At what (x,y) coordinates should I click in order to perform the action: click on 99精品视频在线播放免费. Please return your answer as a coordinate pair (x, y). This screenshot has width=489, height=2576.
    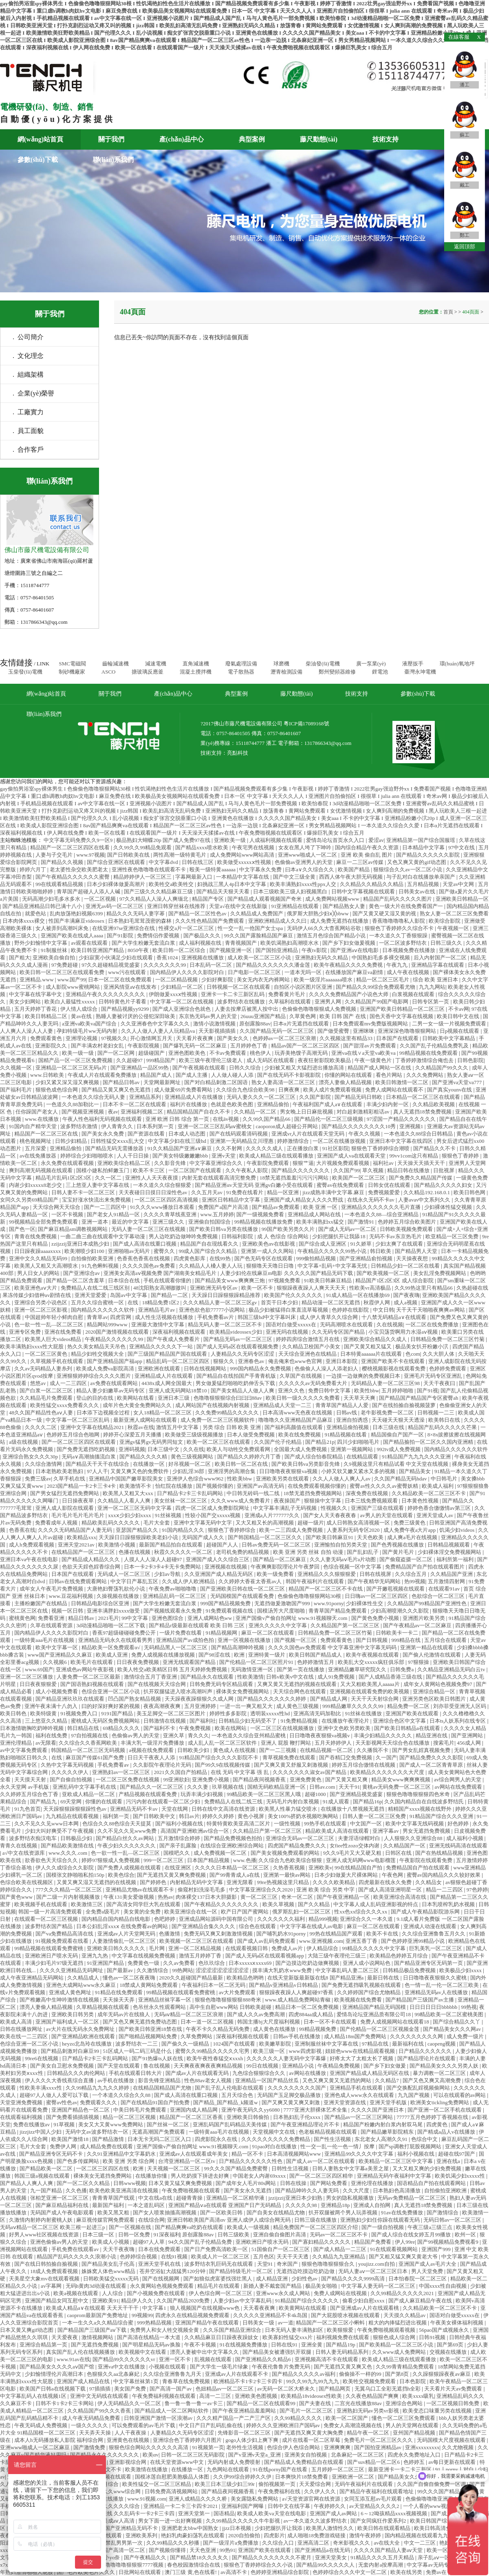
    Looking at the image, I should click on (264, 1222).